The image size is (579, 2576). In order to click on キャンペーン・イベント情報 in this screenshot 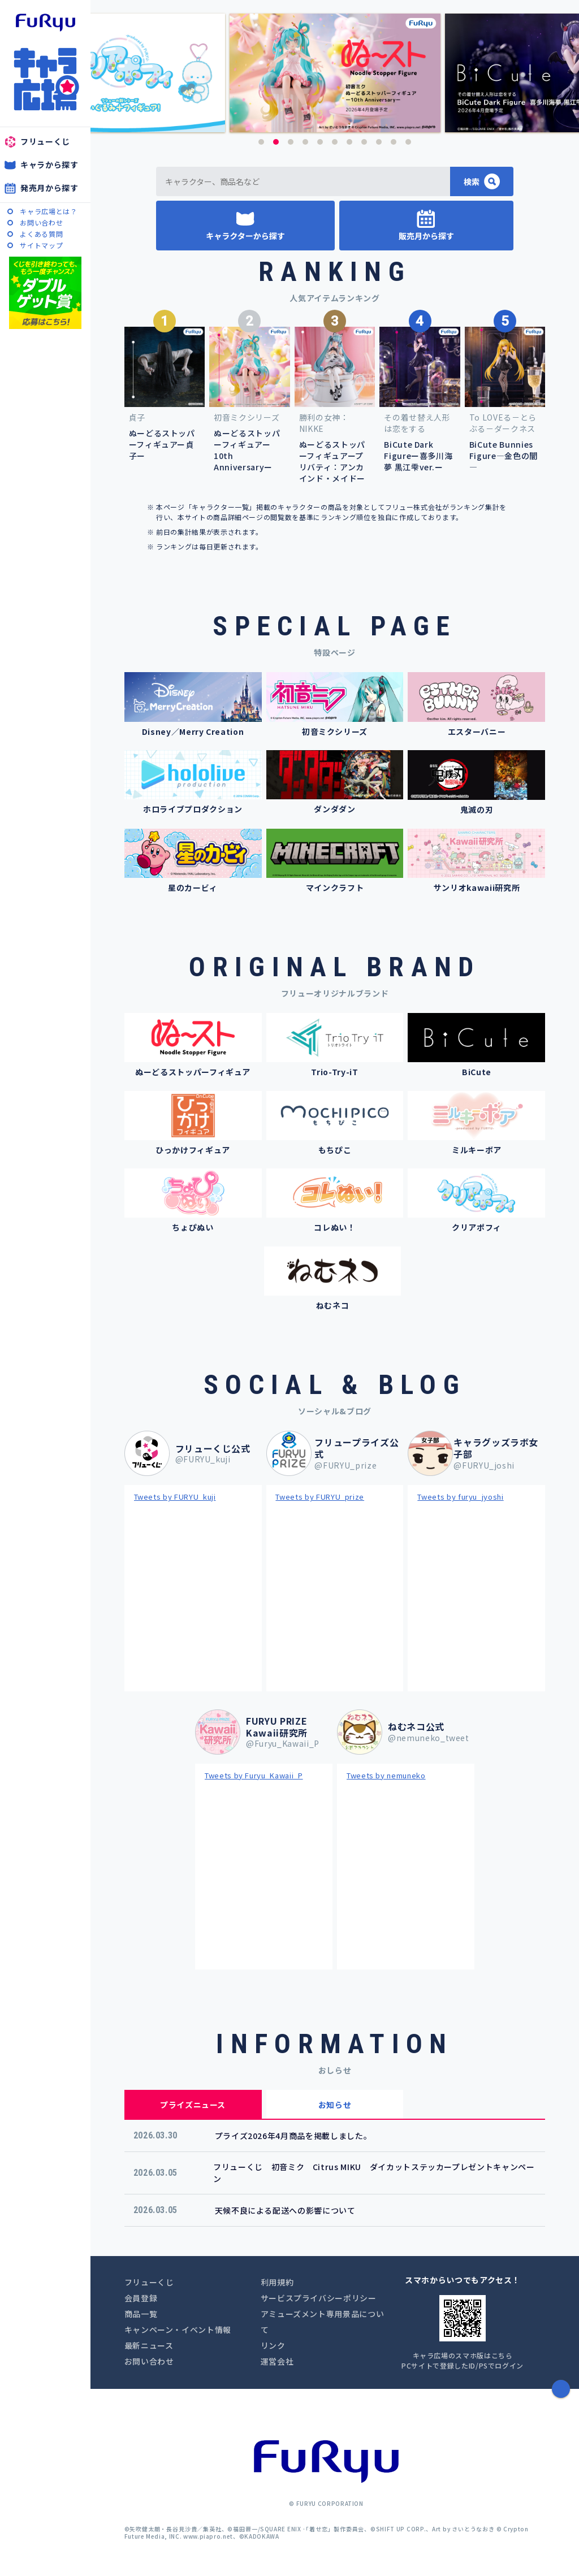, I will do `click(177, 2329)`.